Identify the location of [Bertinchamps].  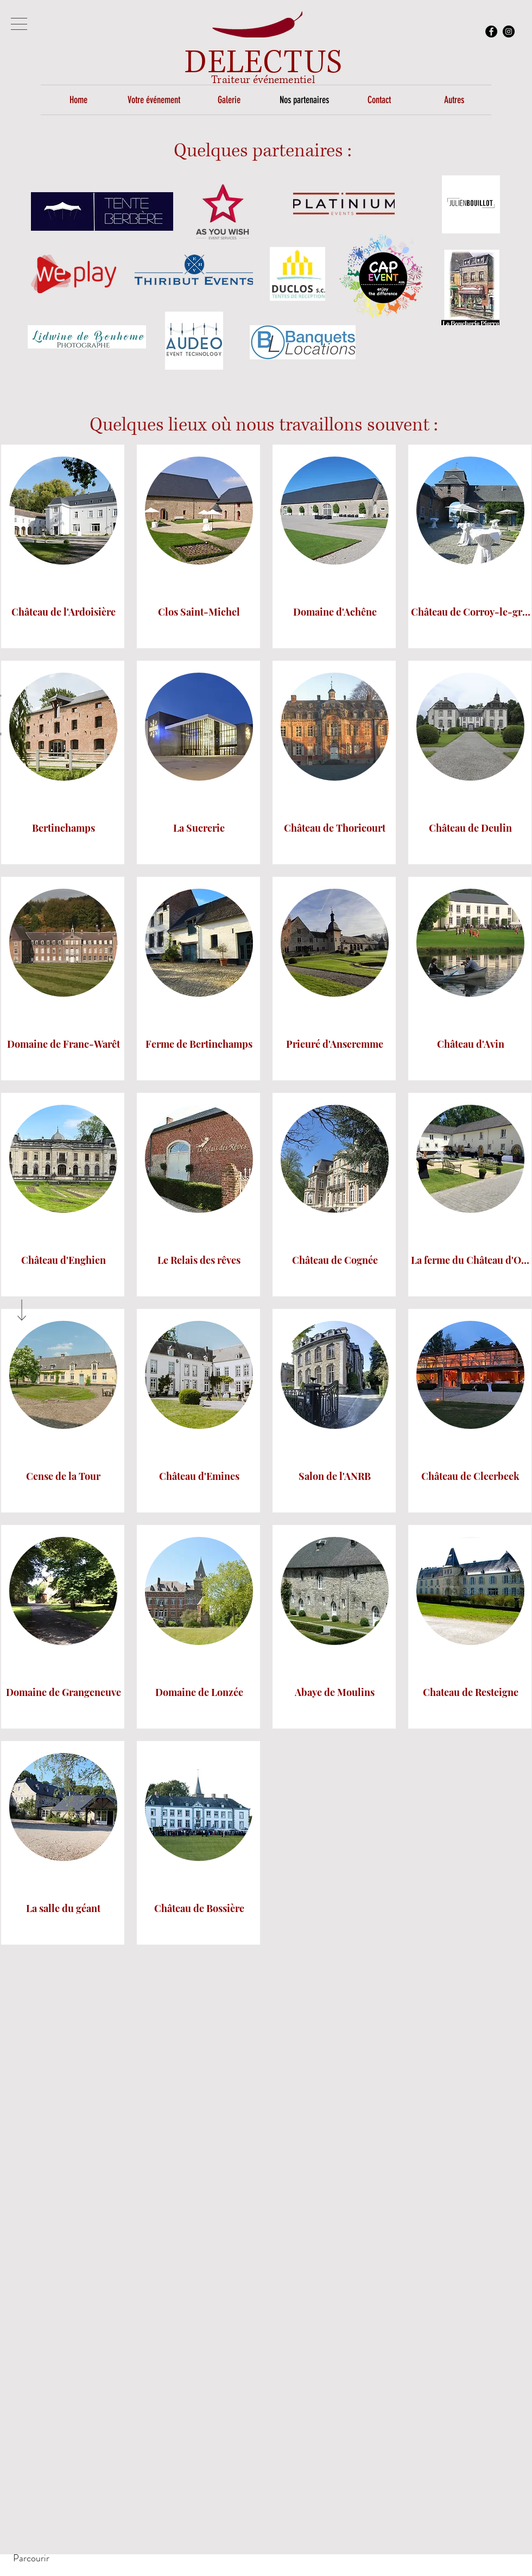
(63, 828).